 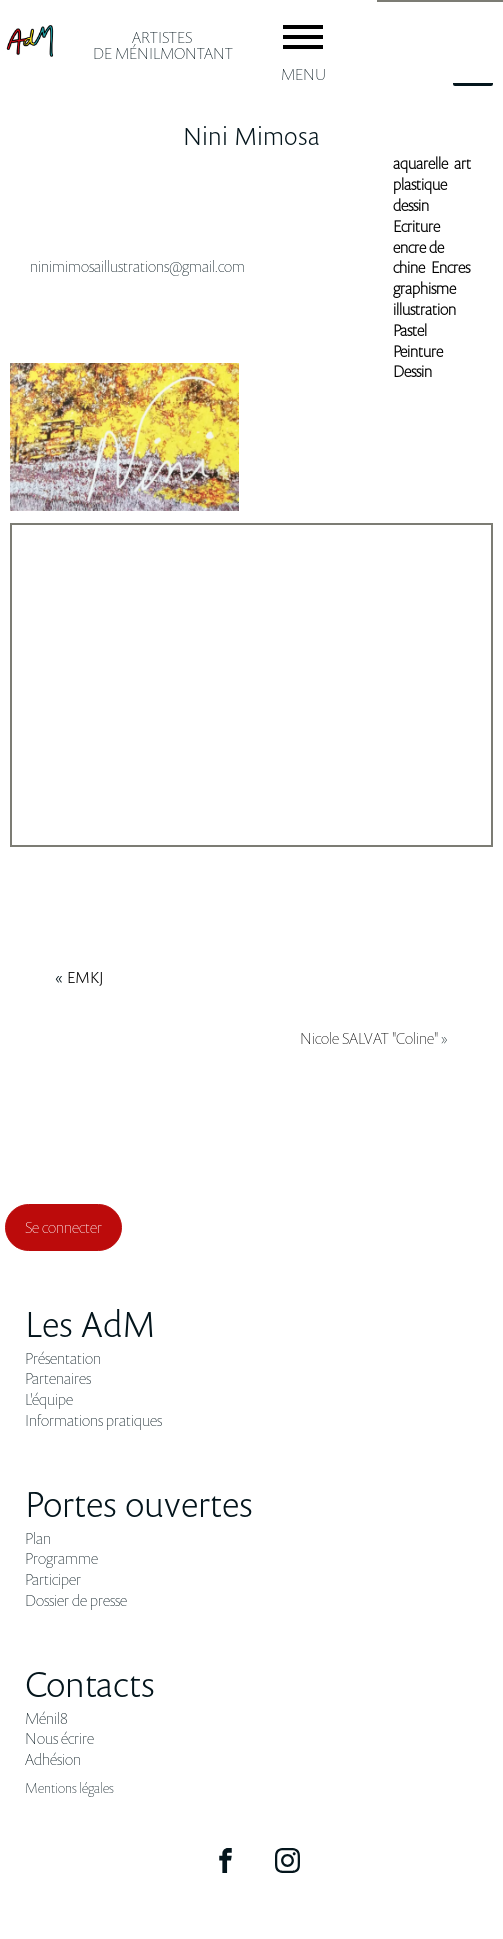 I want to click on aquarelle, so click(x=420, y=163).